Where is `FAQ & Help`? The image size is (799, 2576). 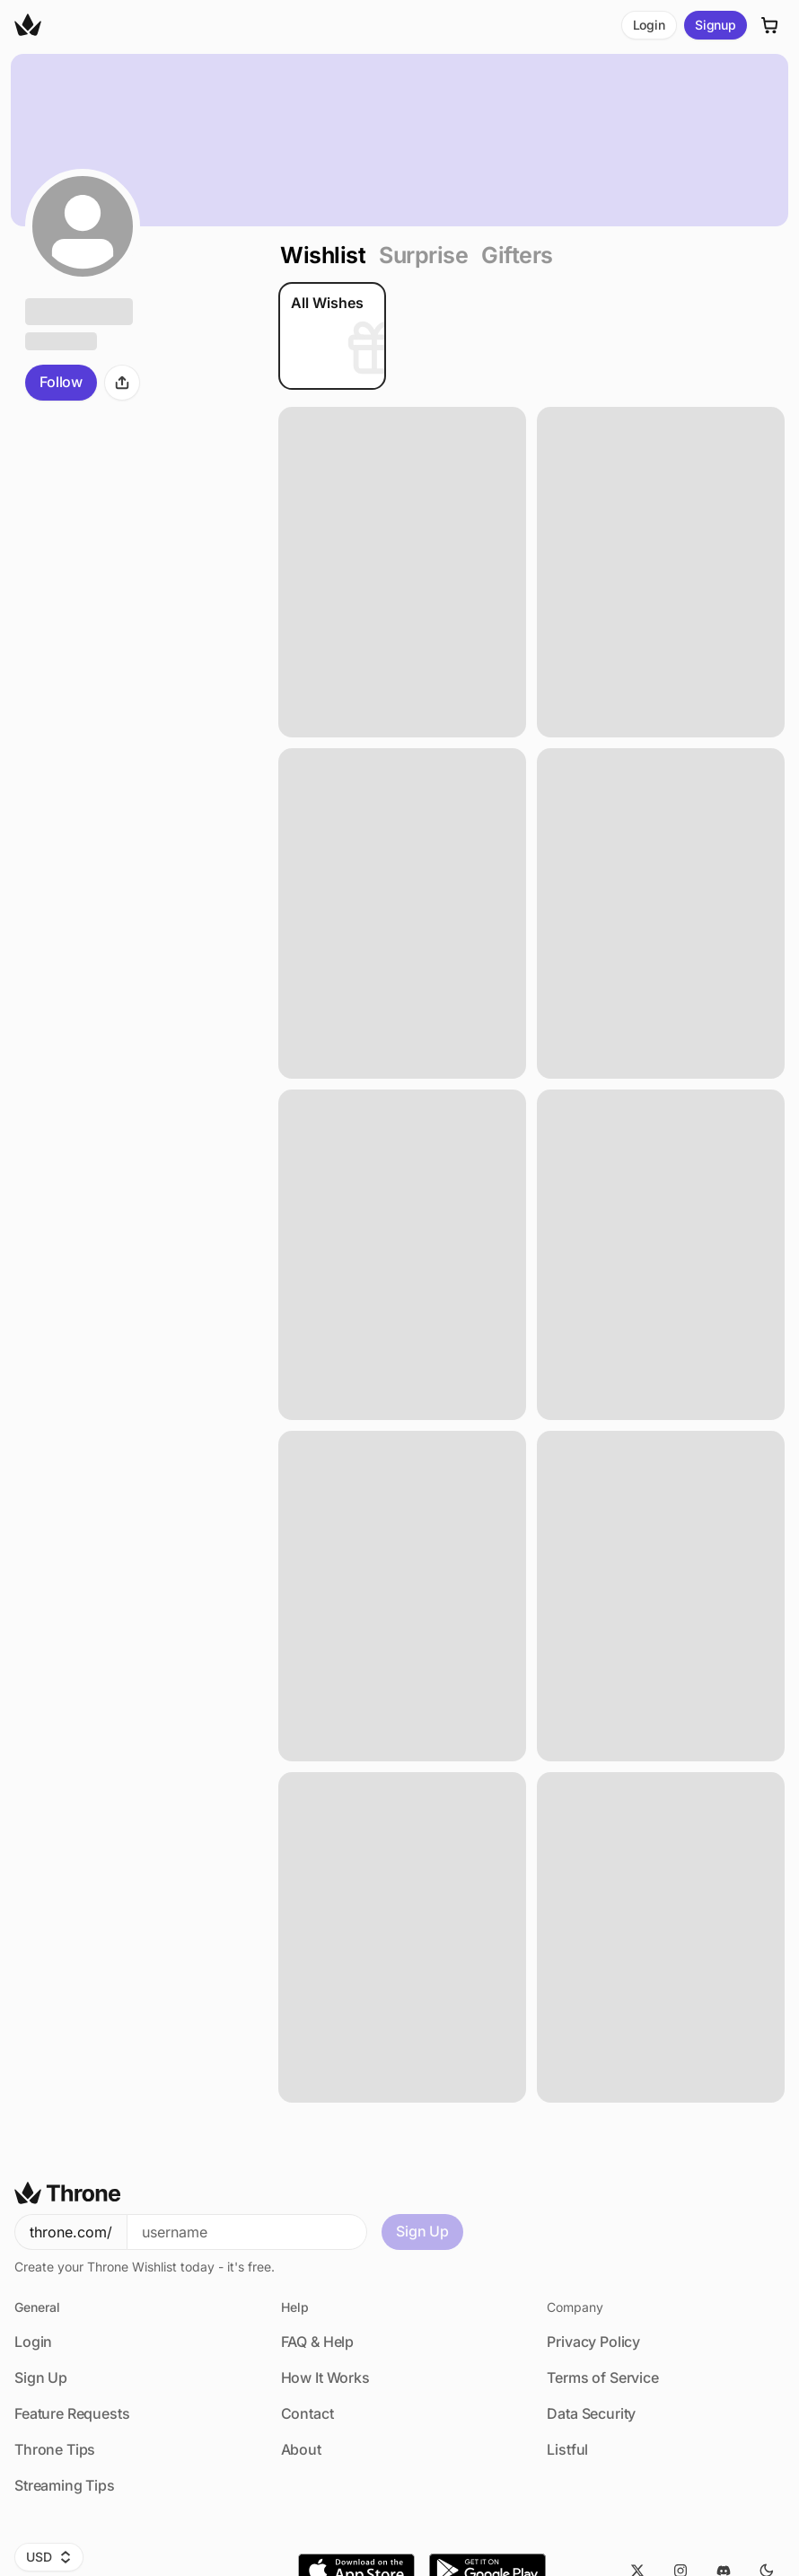 FAQ & Help is located at coordinates (317, 2342).